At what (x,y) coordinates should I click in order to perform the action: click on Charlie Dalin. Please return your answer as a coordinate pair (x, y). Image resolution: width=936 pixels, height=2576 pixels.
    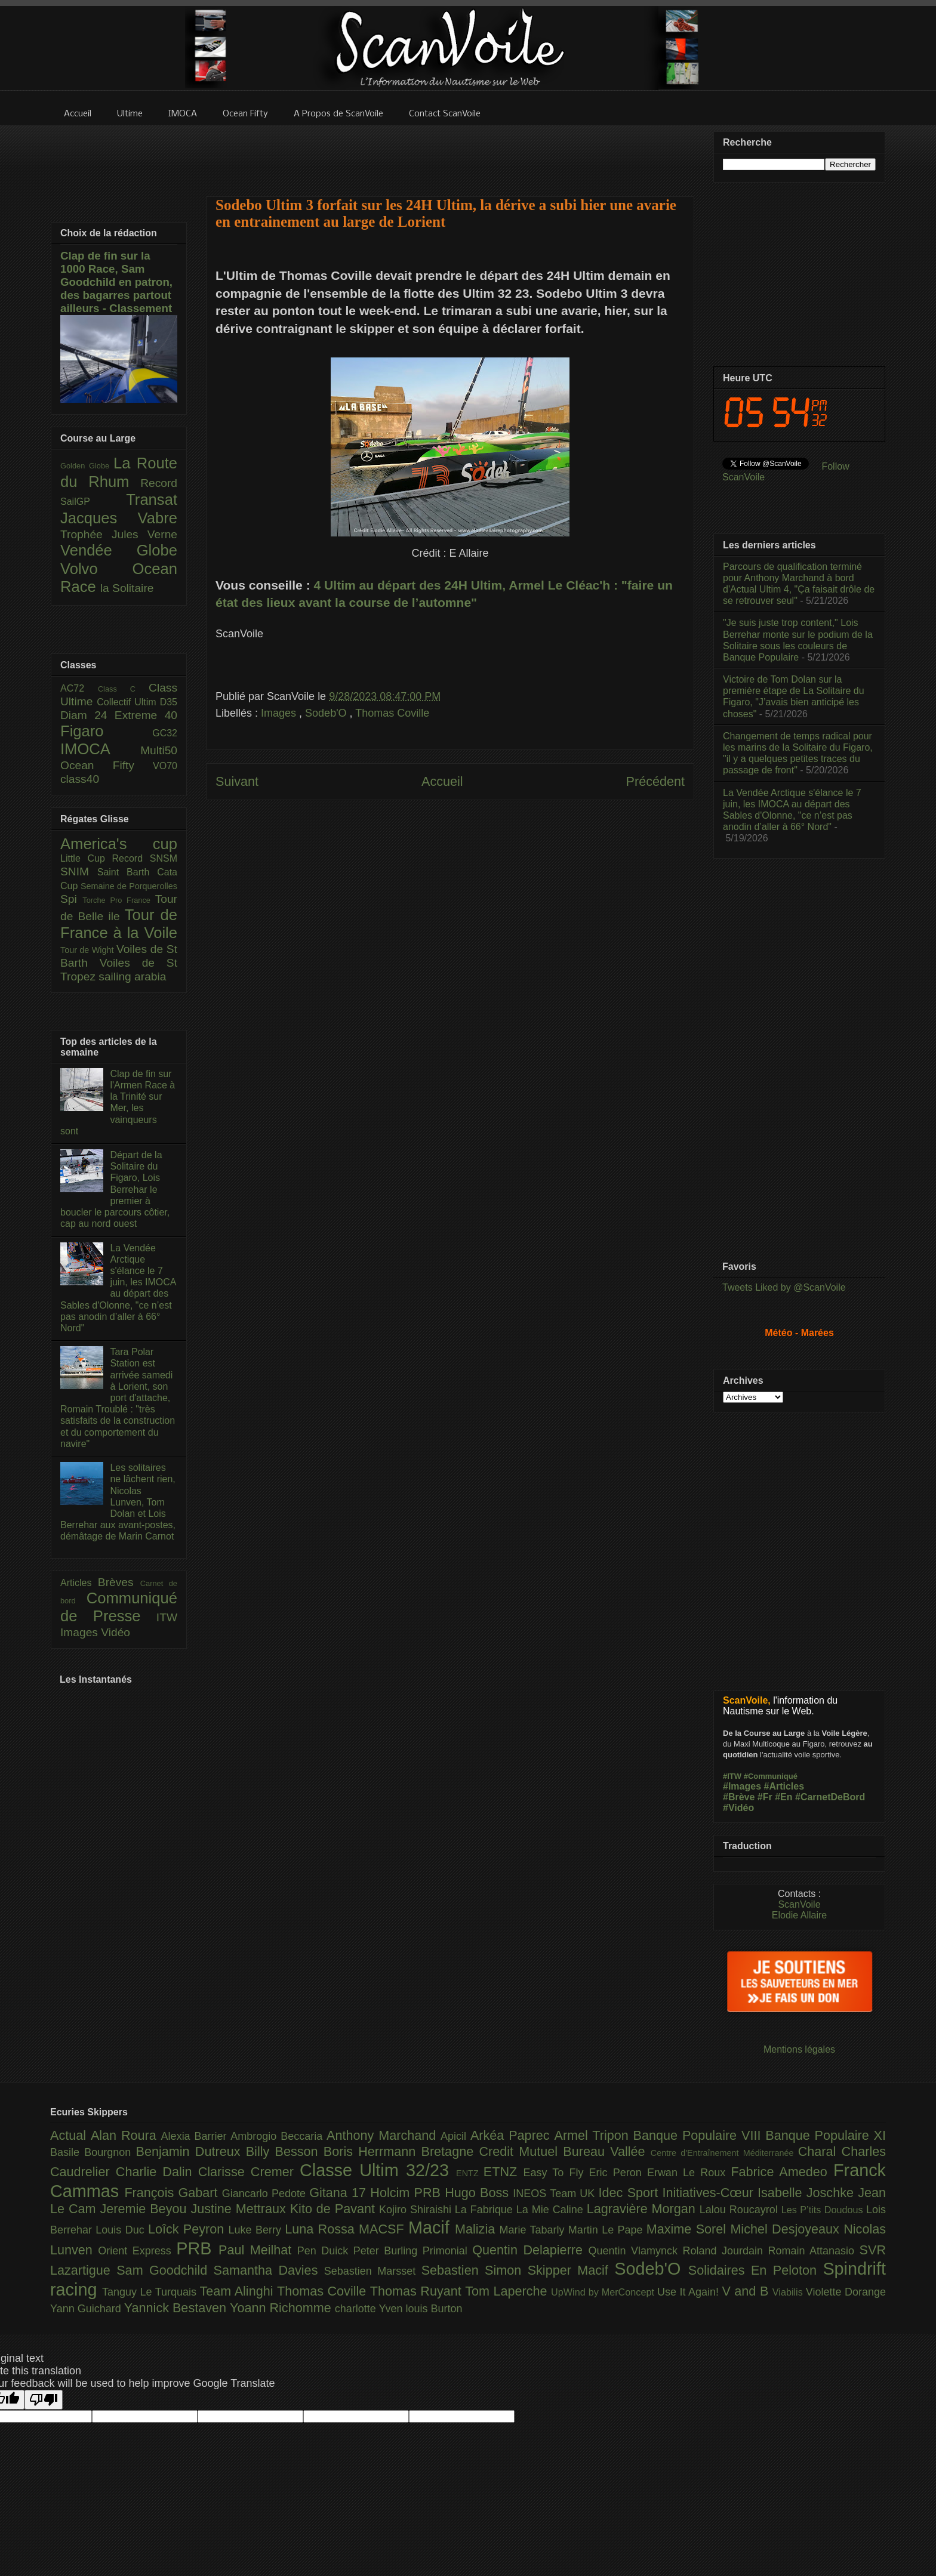
    Looking at the image, I should click on (157, 2171).